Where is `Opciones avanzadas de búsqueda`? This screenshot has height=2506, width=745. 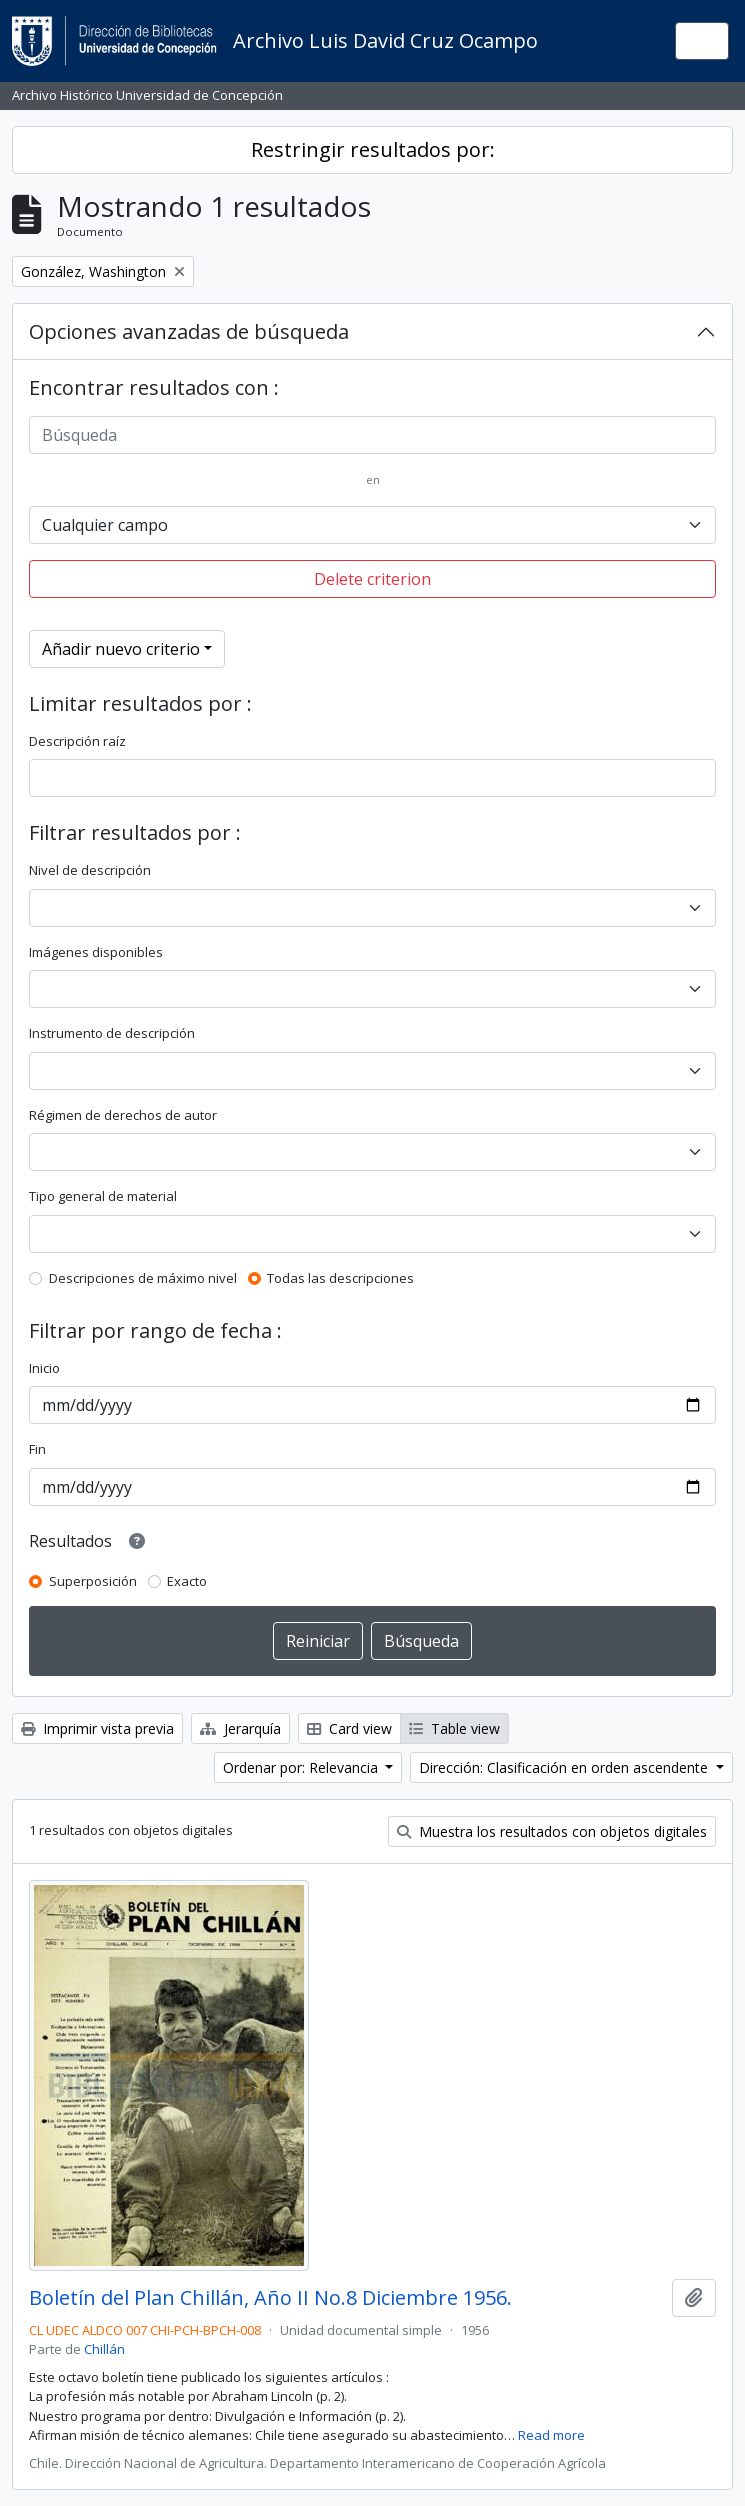 Opciones avanzadas de búsqueda is located at coordinates (189, 331).